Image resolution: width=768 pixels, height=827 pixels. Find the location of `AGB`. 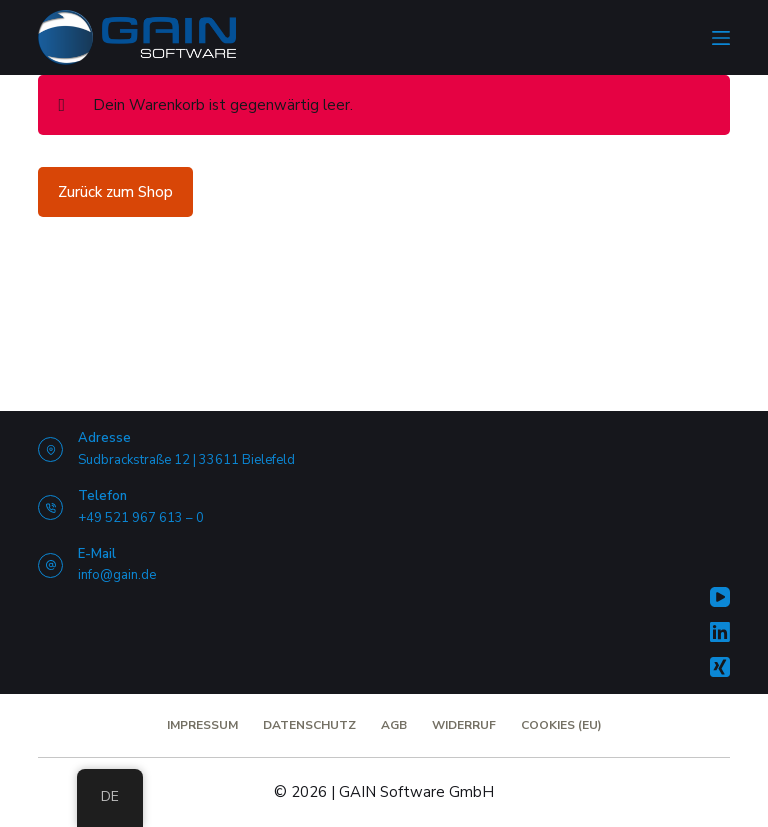

AGB is located at coordinates (394, 725).